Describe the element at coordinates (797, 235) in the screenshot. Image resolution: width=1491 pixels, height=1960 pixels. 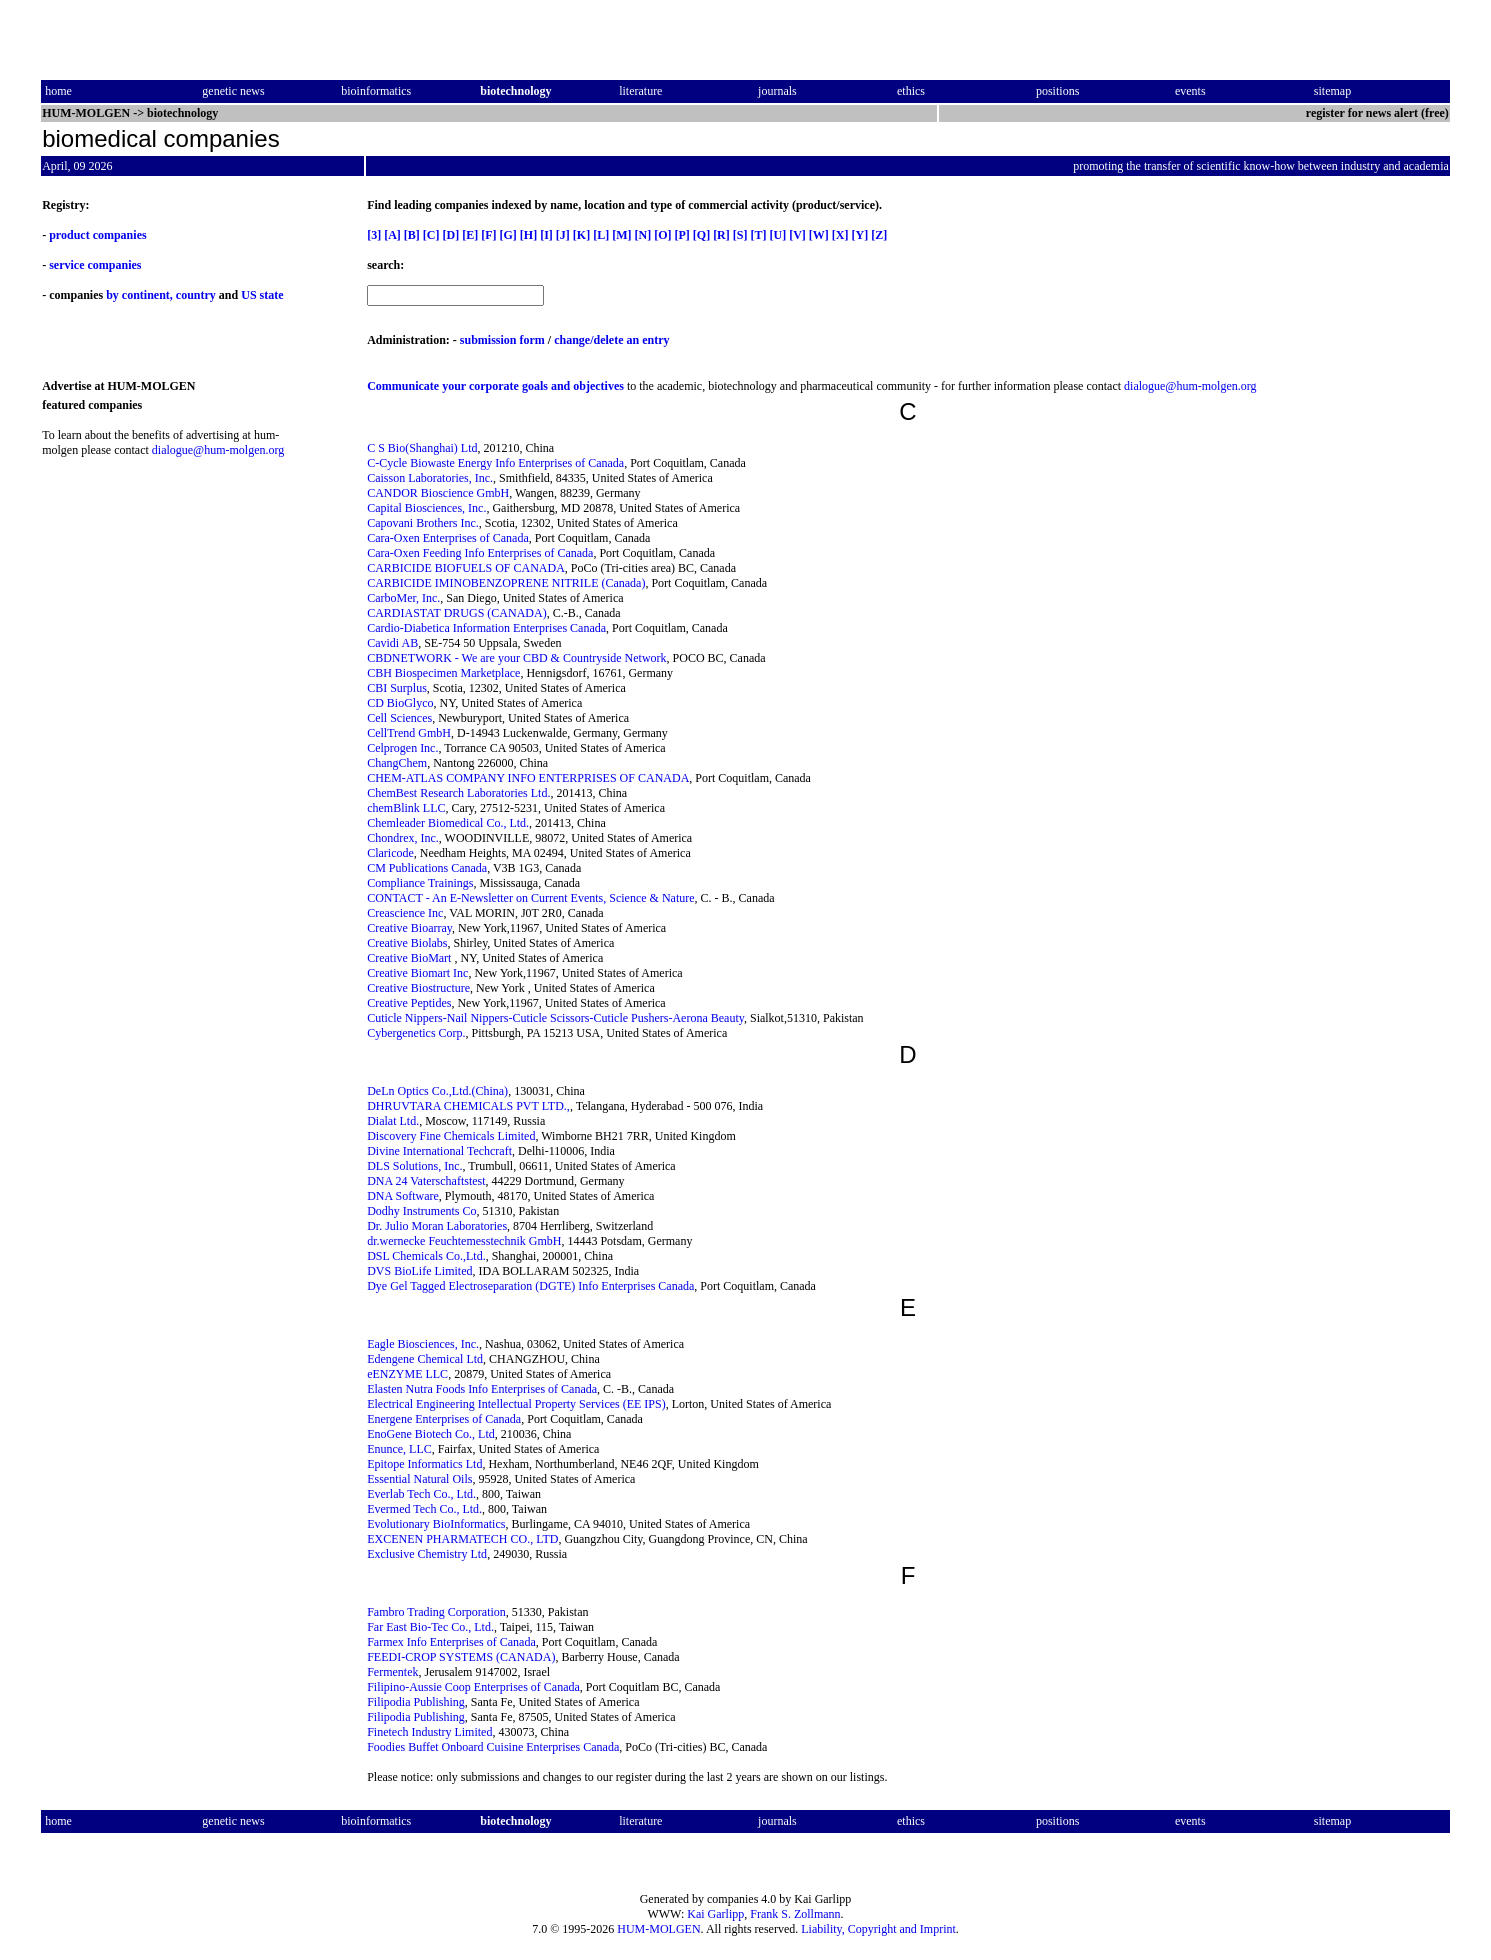
I see `[V]` at that location.